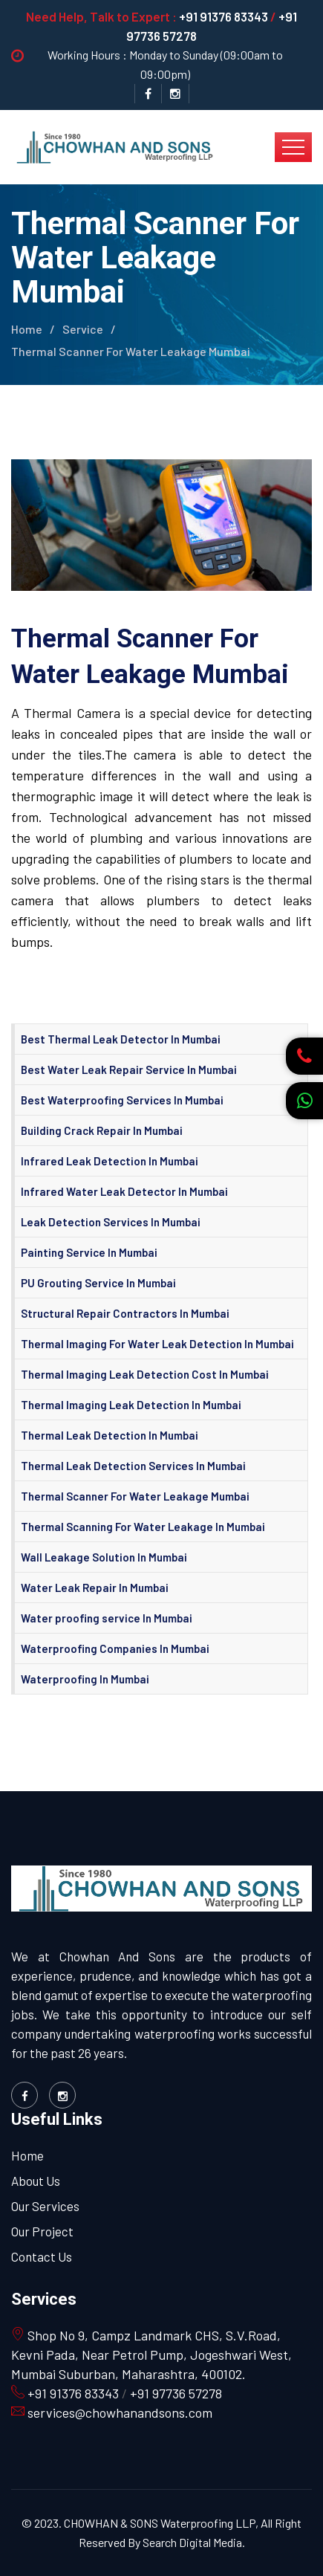 The image size is (323, 2576). I want to click on Thermal Imaging Leak Detection Cost In Mumbai, so click(145, 1374).